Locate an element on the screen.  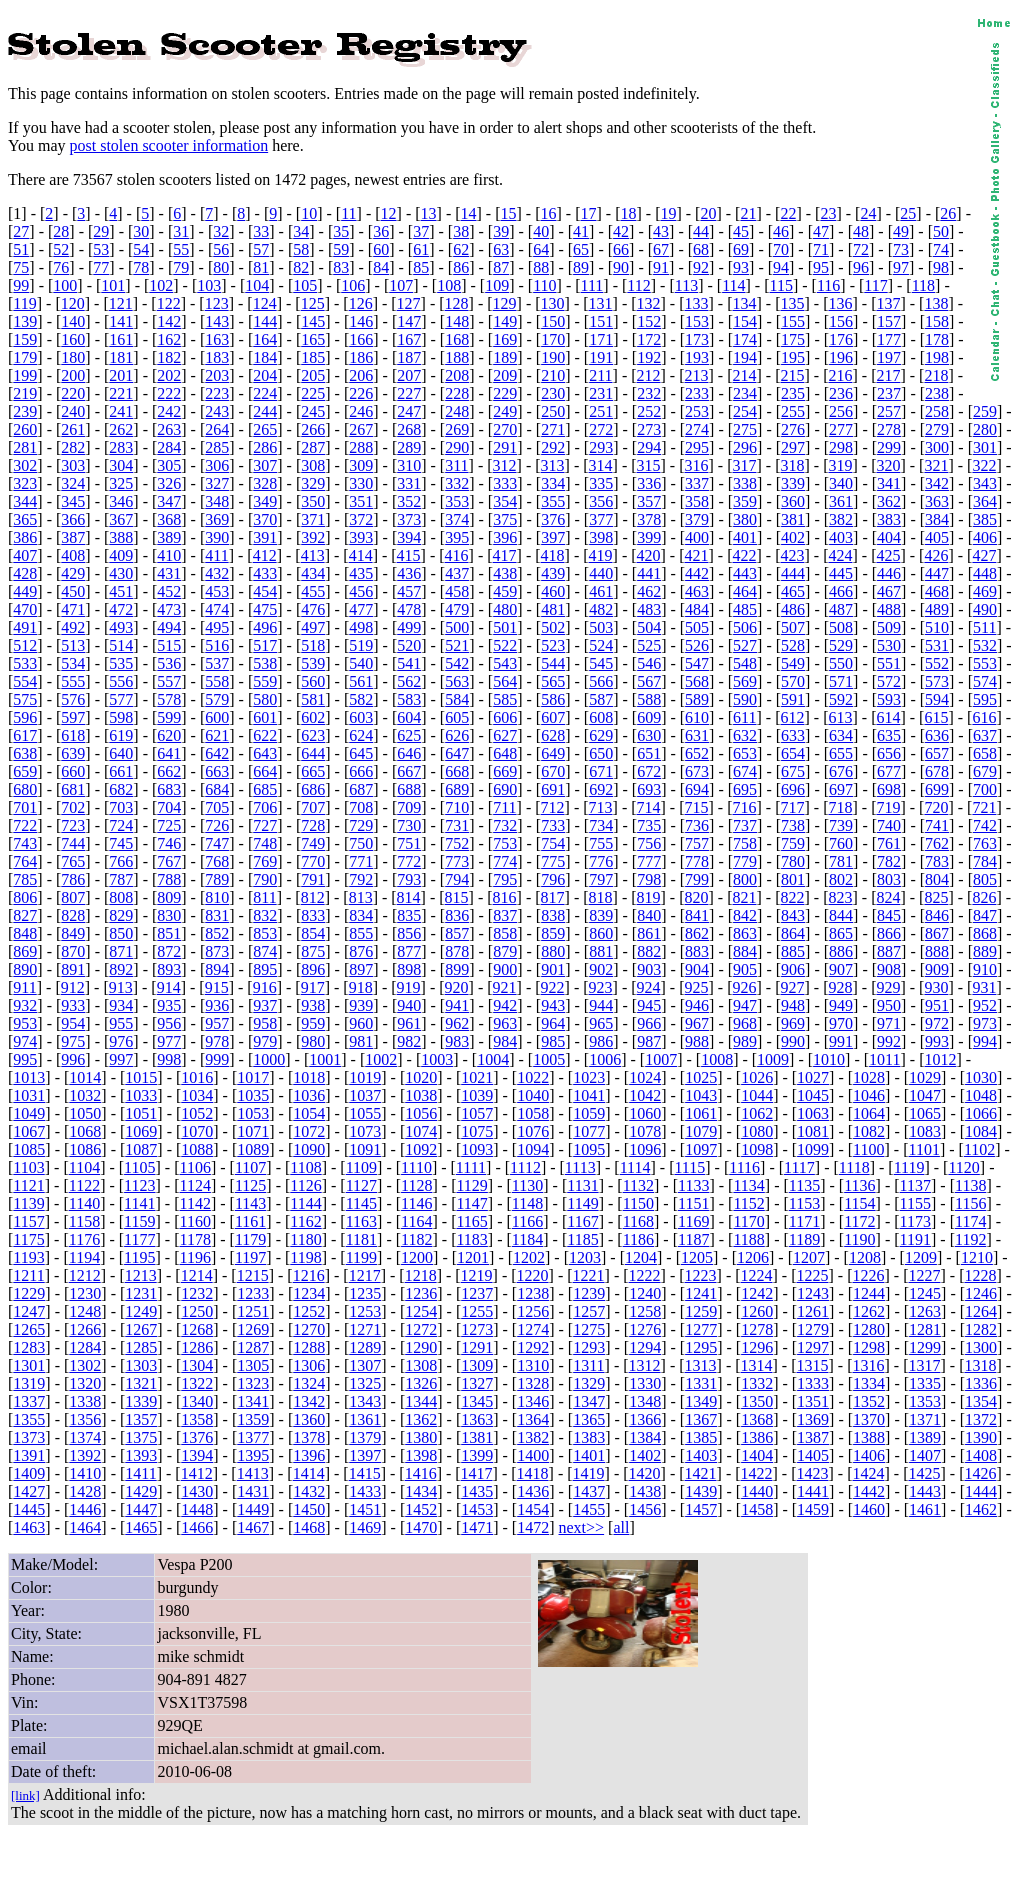
1289 is located at coordinates (365, 1347).